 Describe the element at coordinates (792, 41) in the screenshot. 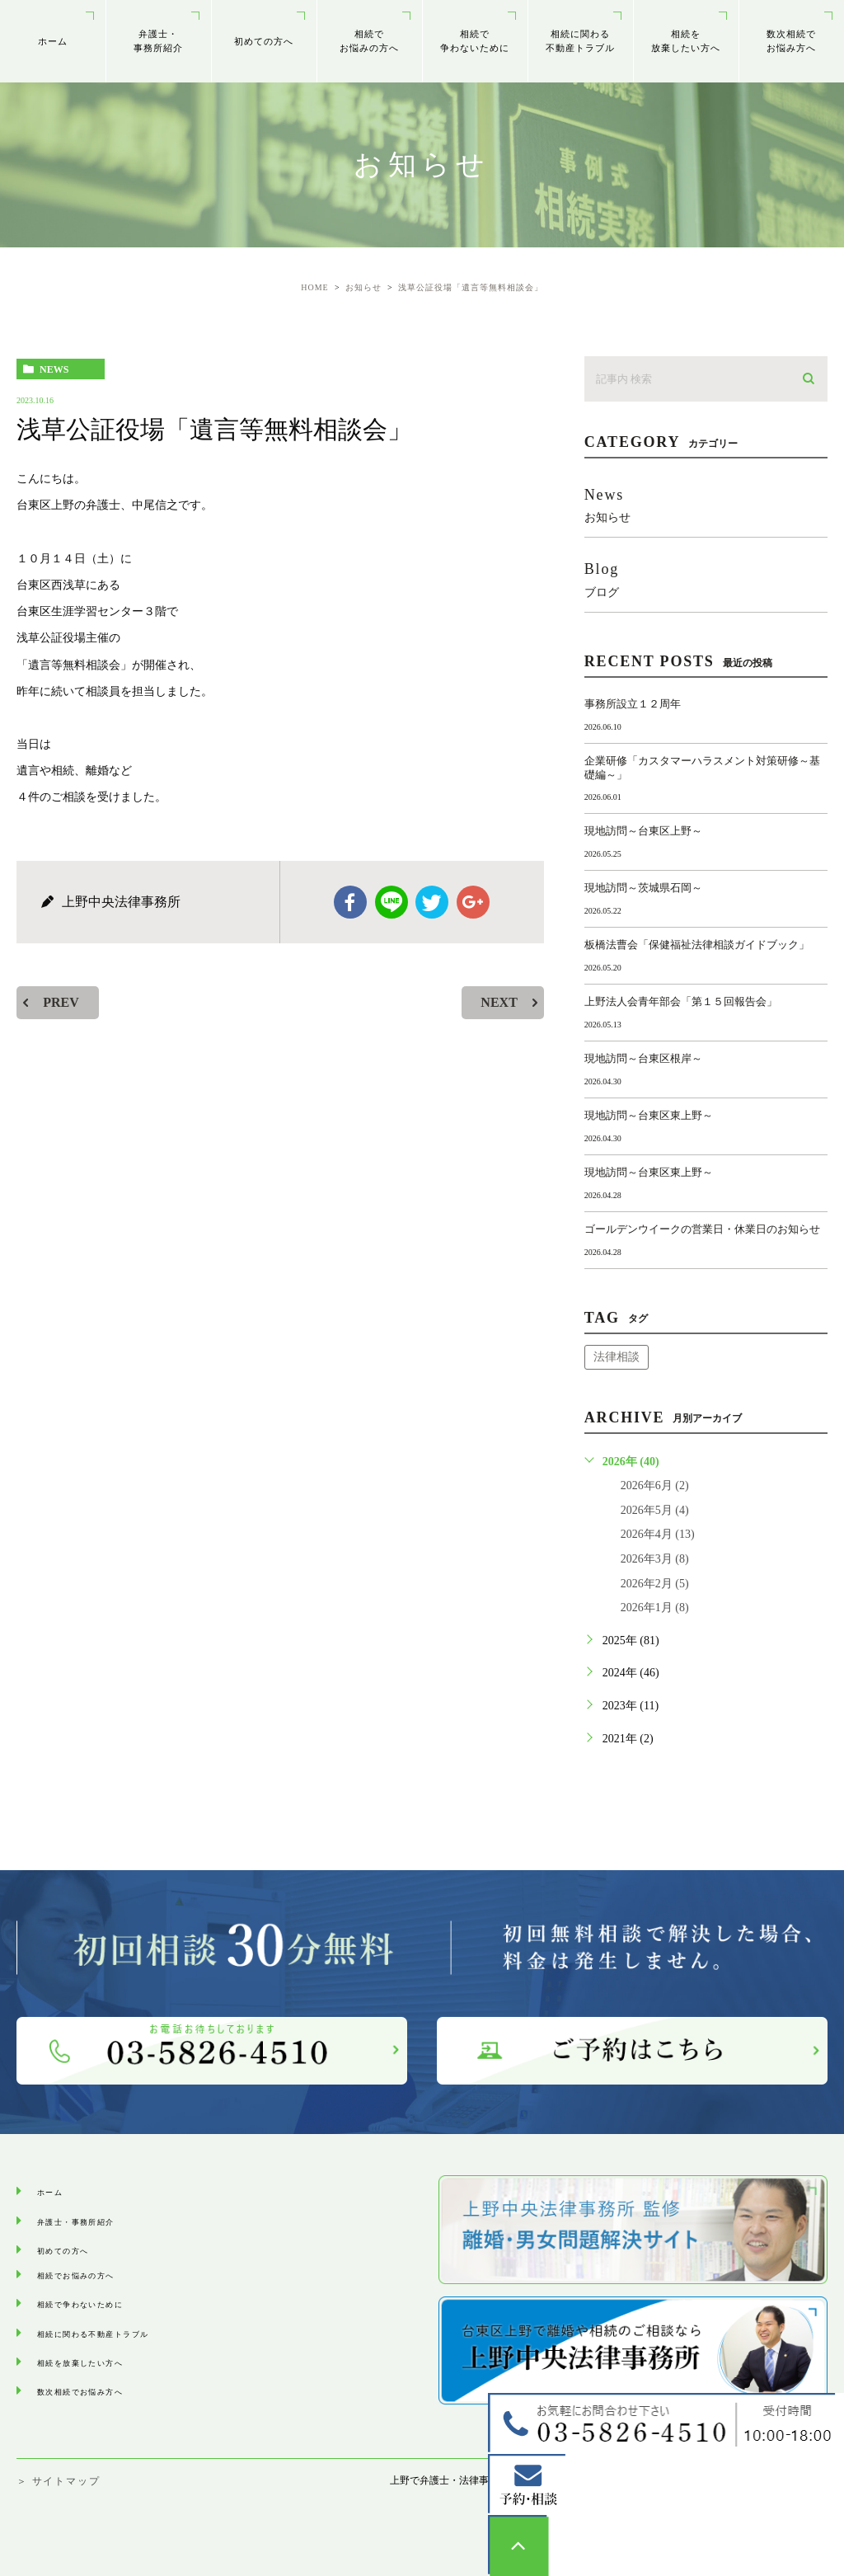

I see `数次相続でお悩み⽅へ` at that location.